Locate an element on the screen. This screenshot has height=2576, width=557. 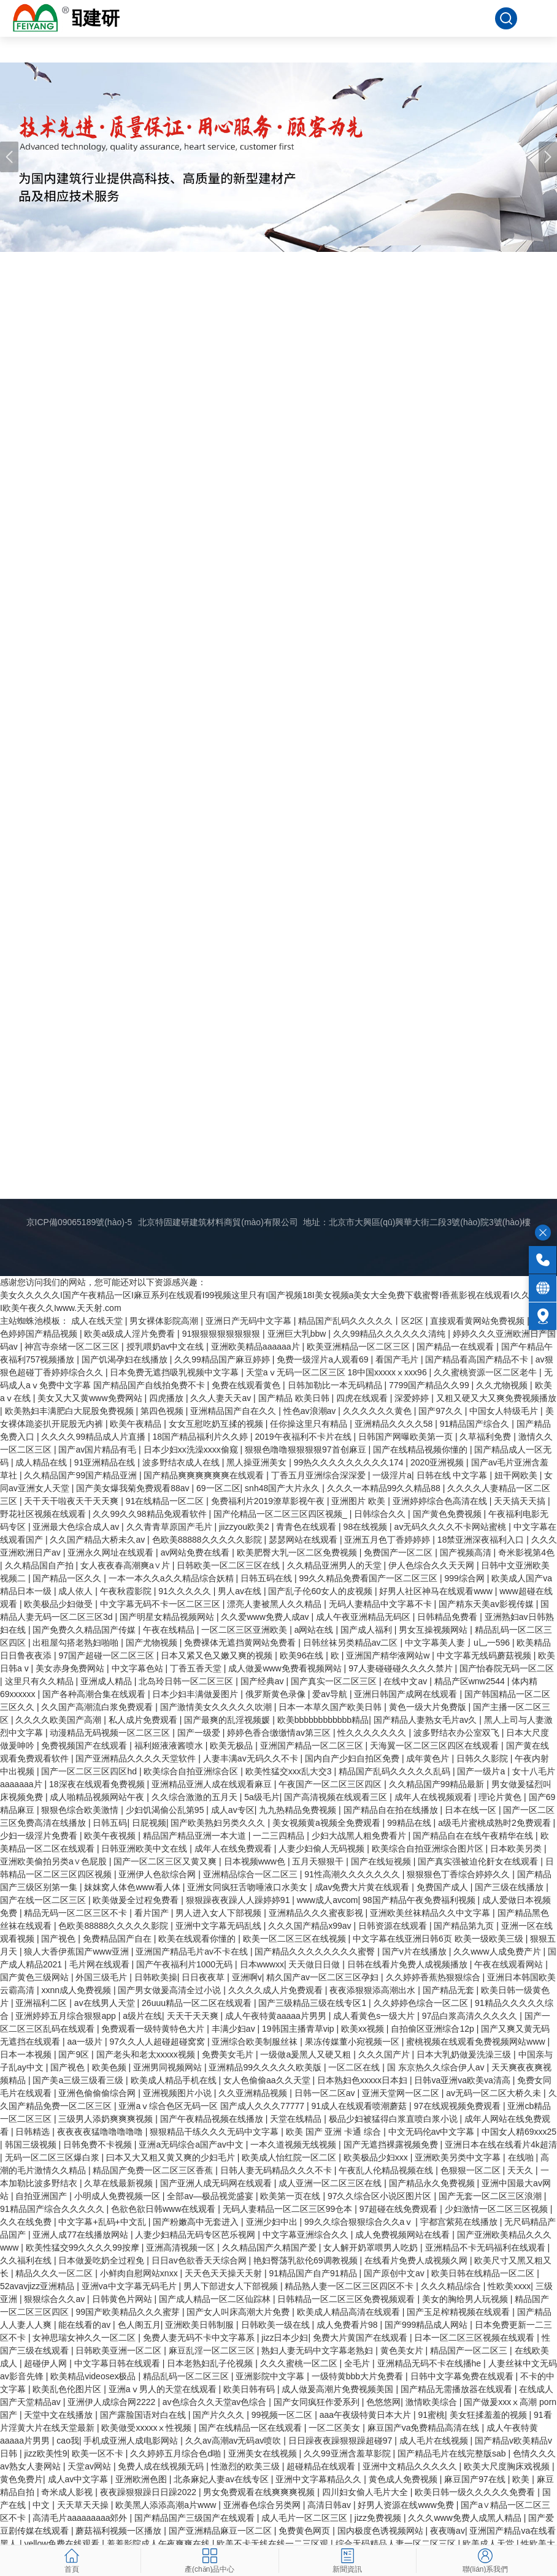
欧美大尺度胸床戏视频 is located at coordinates (508, 2466).